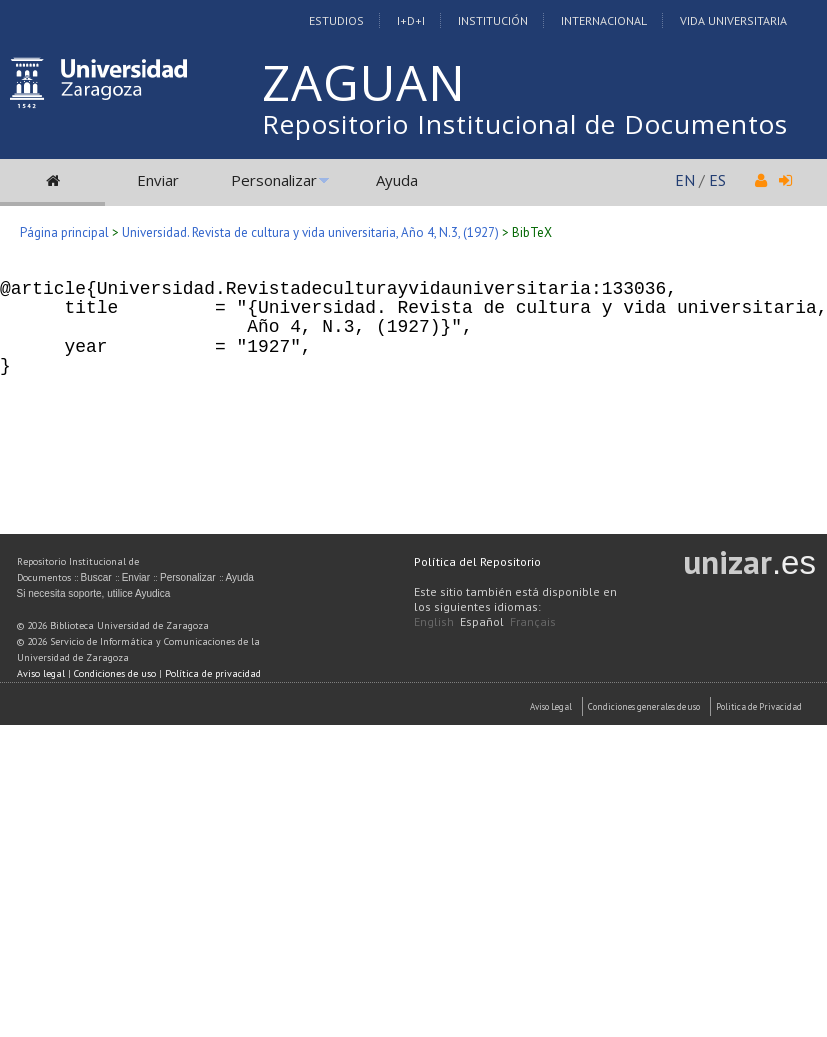 The width and height of the screenshot is (827, 1037). I want to click on Repositorio Institucional de Documentos, so click(525, 124).